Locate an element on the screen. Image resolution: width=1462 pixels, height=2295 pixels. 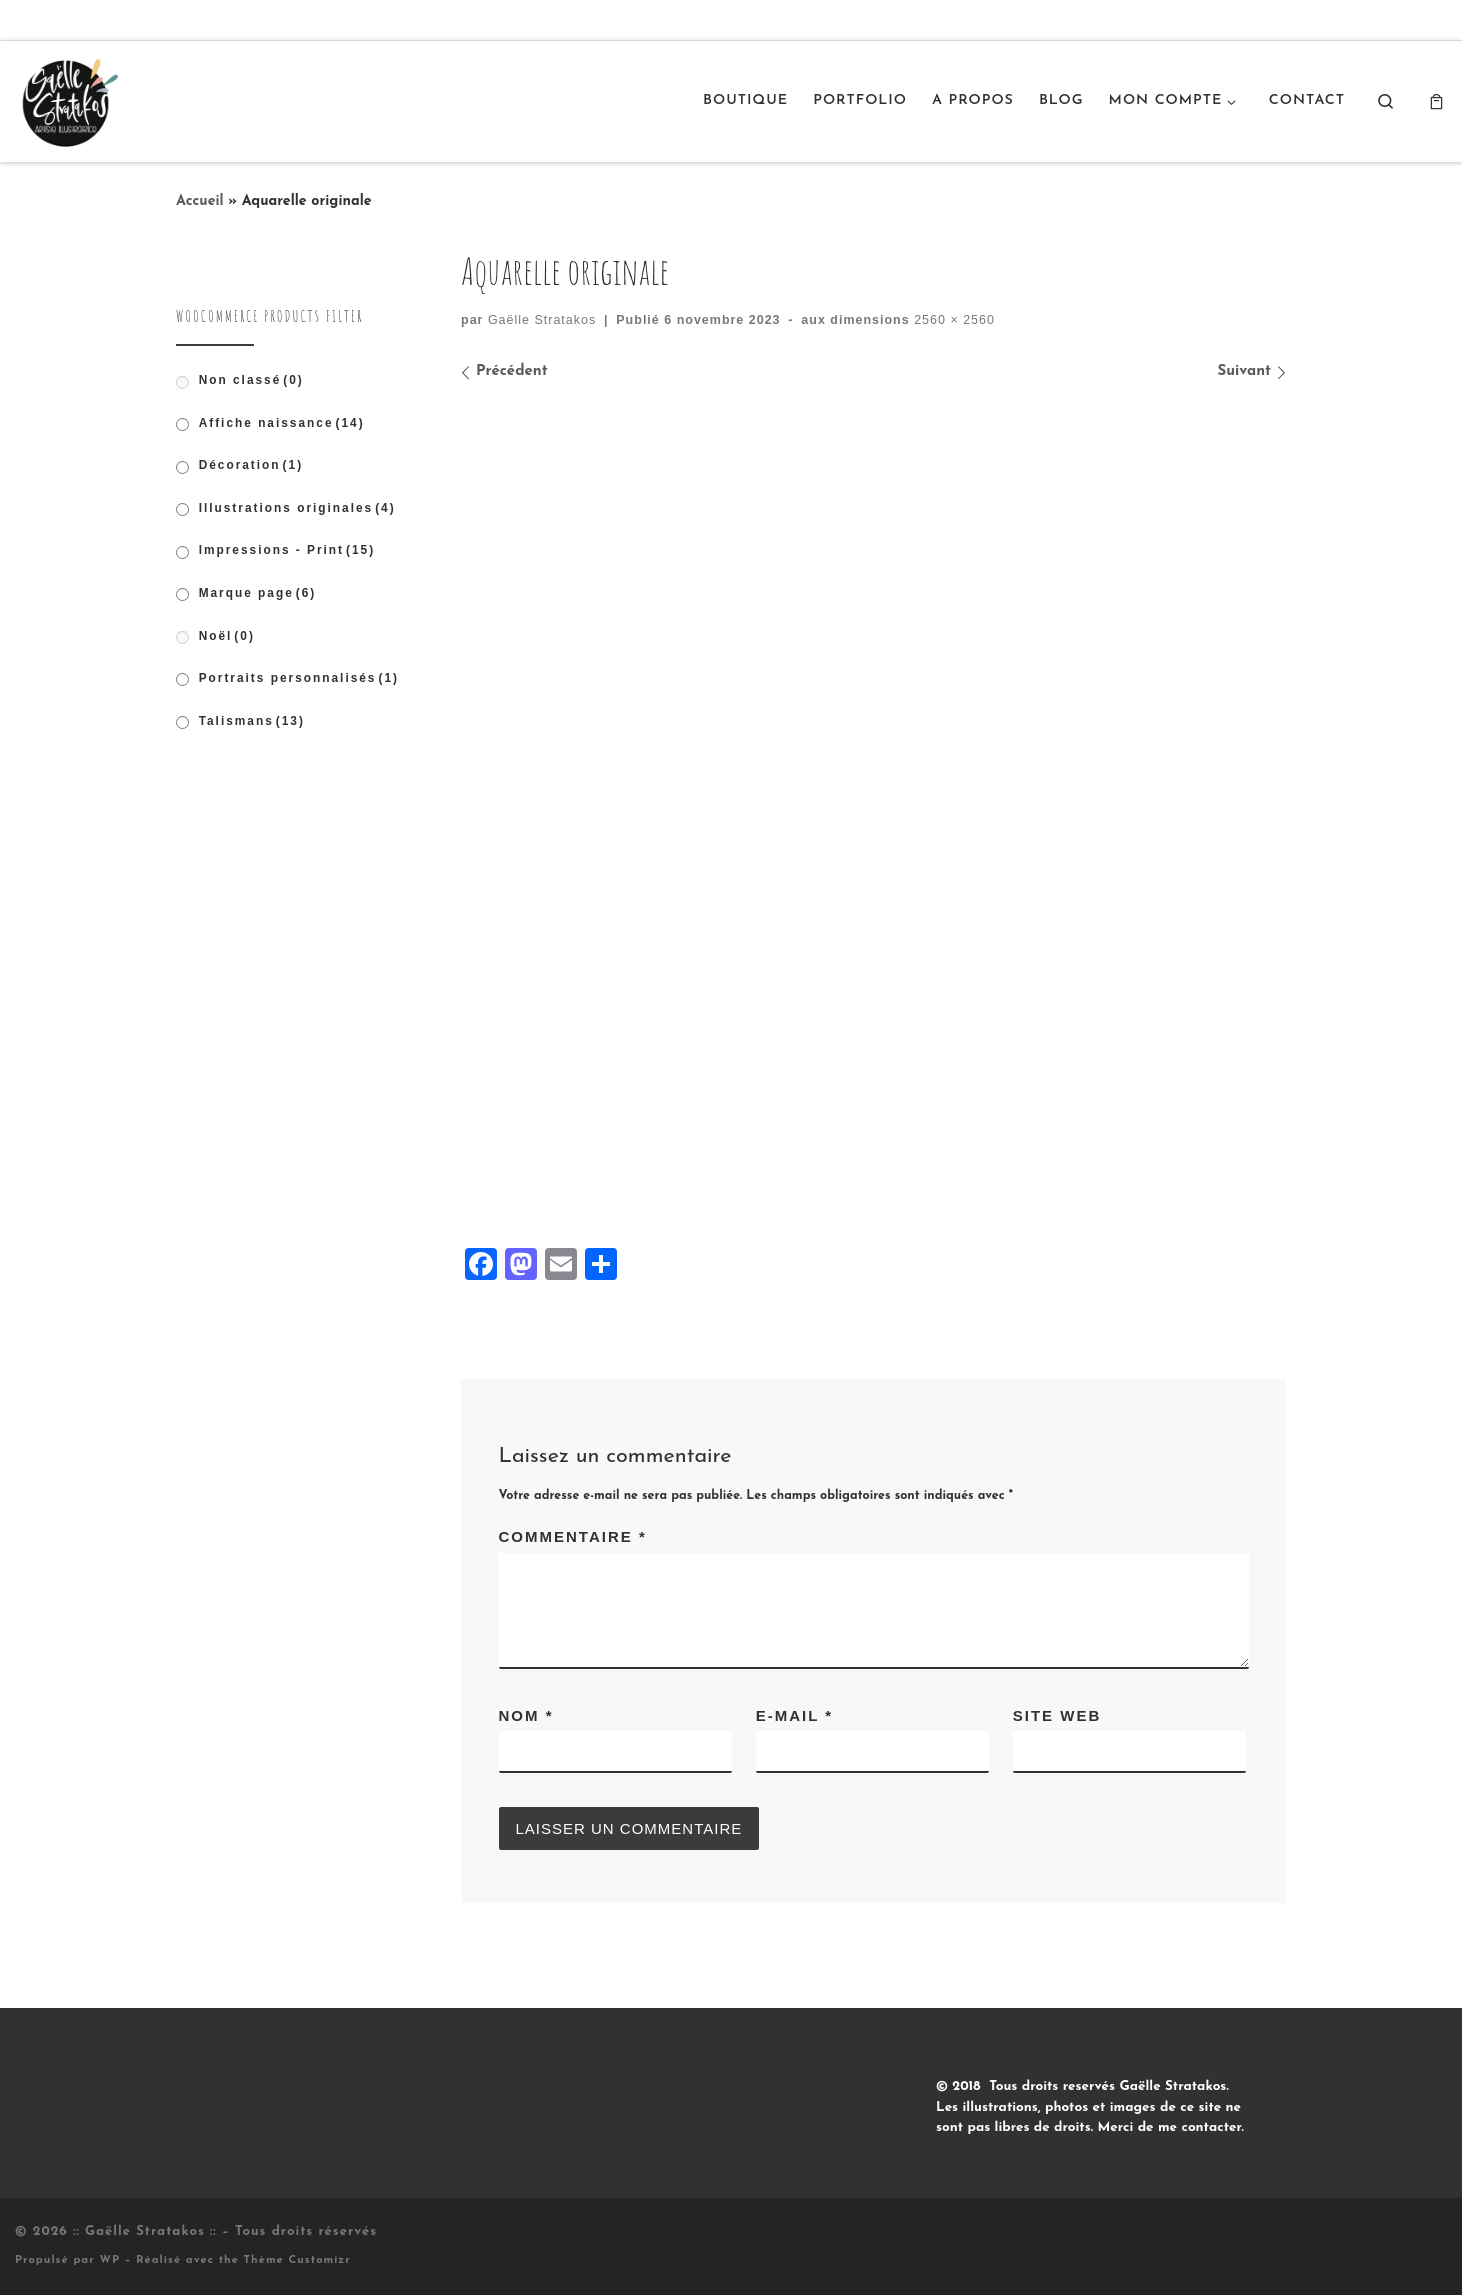
Marque page is located at coordinates (258, 593).